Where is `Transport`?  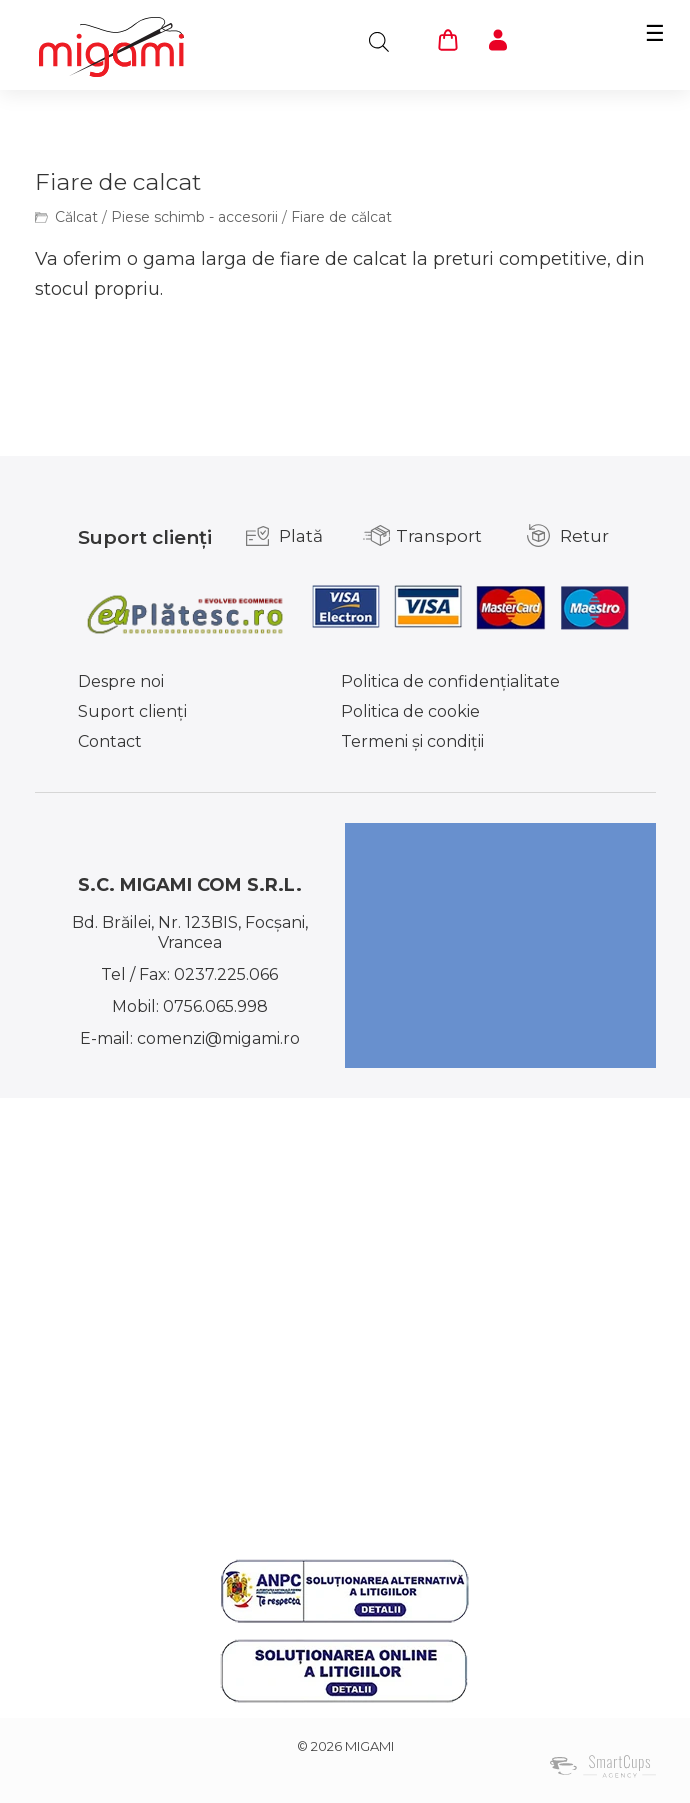
Transport is located at coordinates (439, 536).